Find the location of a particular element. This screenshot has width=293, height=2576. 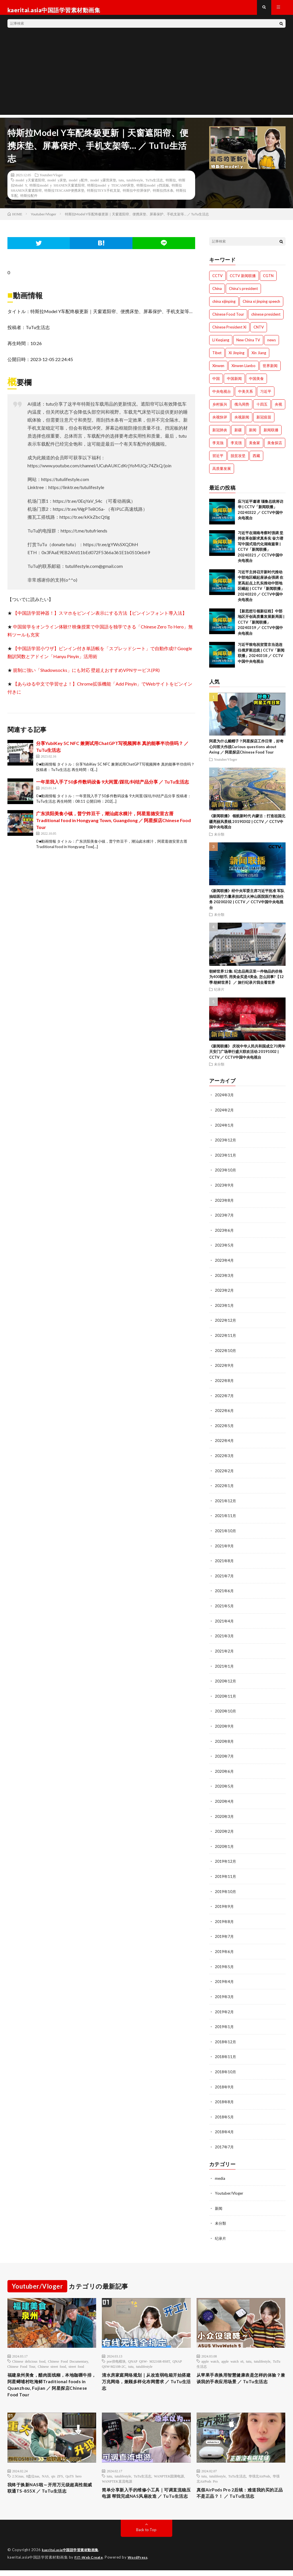

[Advertisement] is located at coordinates (146, 80).